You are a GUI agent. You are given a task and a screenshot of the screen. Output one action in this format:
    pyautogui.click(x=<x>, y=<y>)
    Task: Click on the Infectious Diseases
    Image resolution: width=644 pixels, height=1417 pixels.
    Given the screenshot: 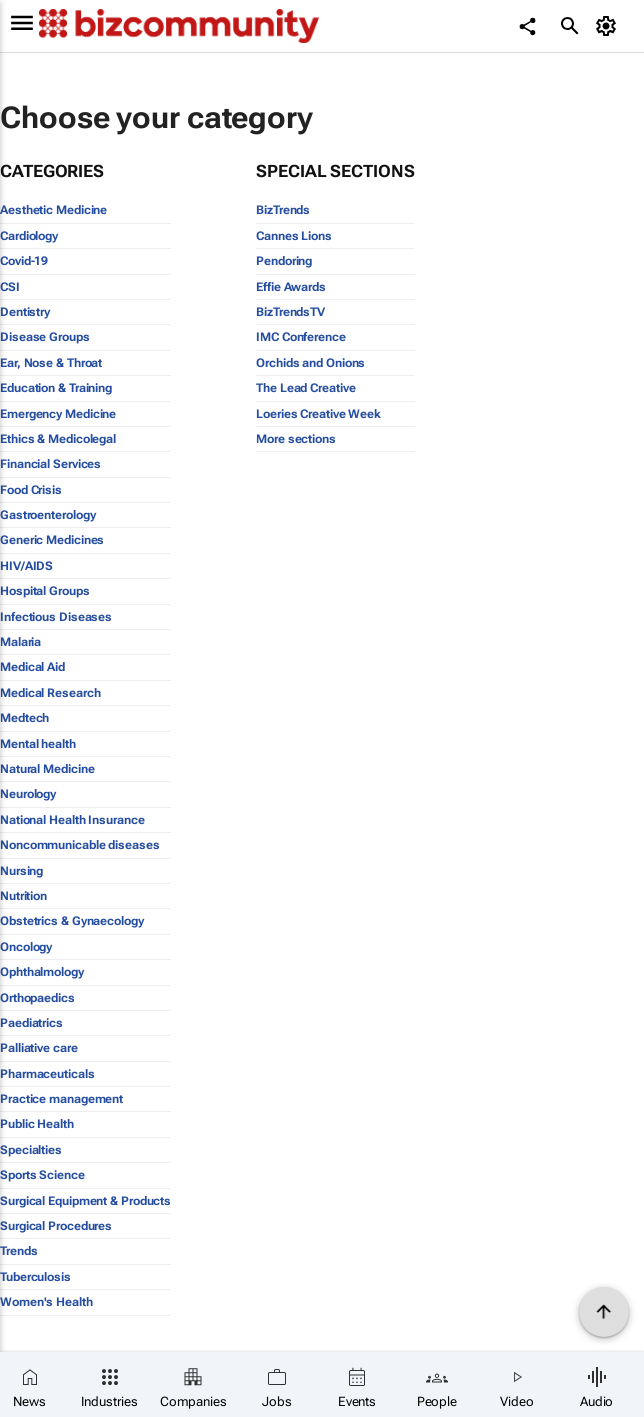 What is the action you would take?
    pyautogui.click(x=56, y=617)
    